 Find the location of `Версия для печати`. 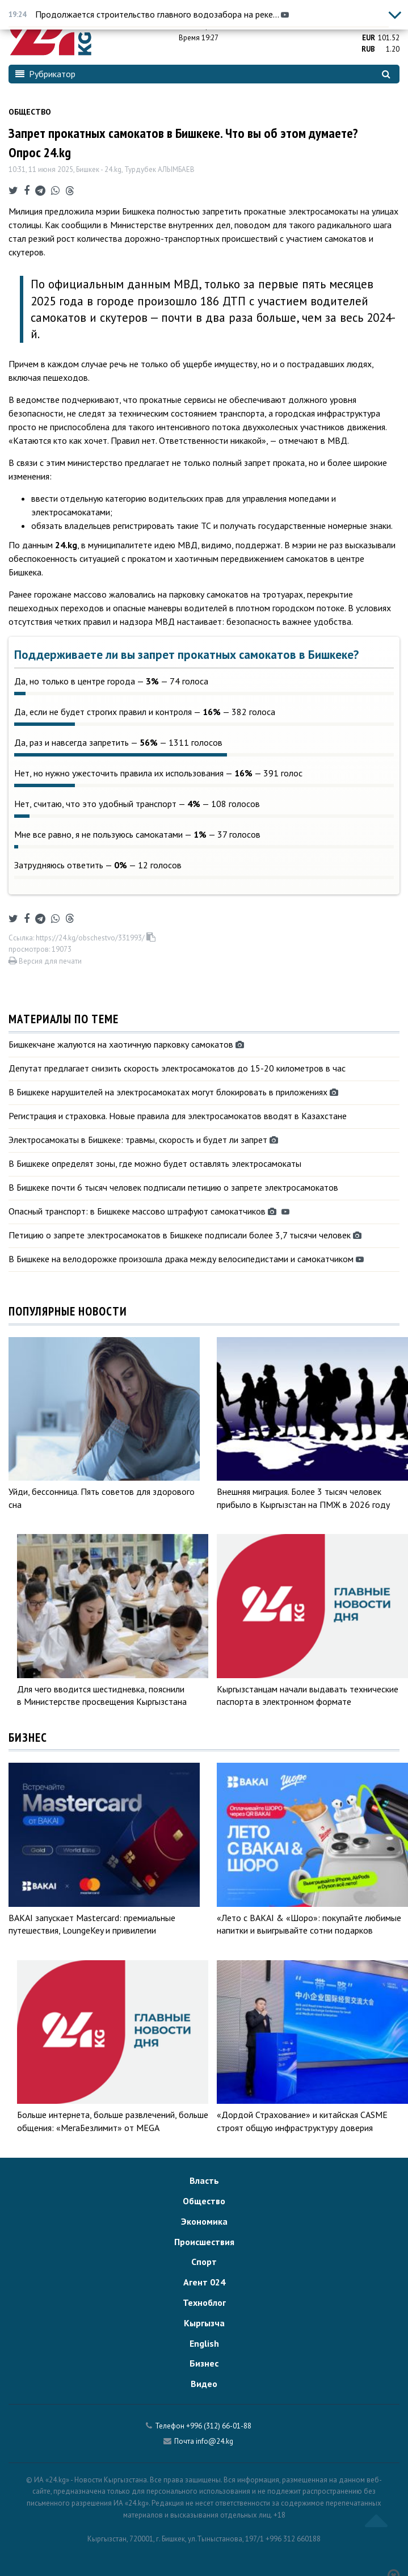

Версия для печати is located at coordinates (45, 961).